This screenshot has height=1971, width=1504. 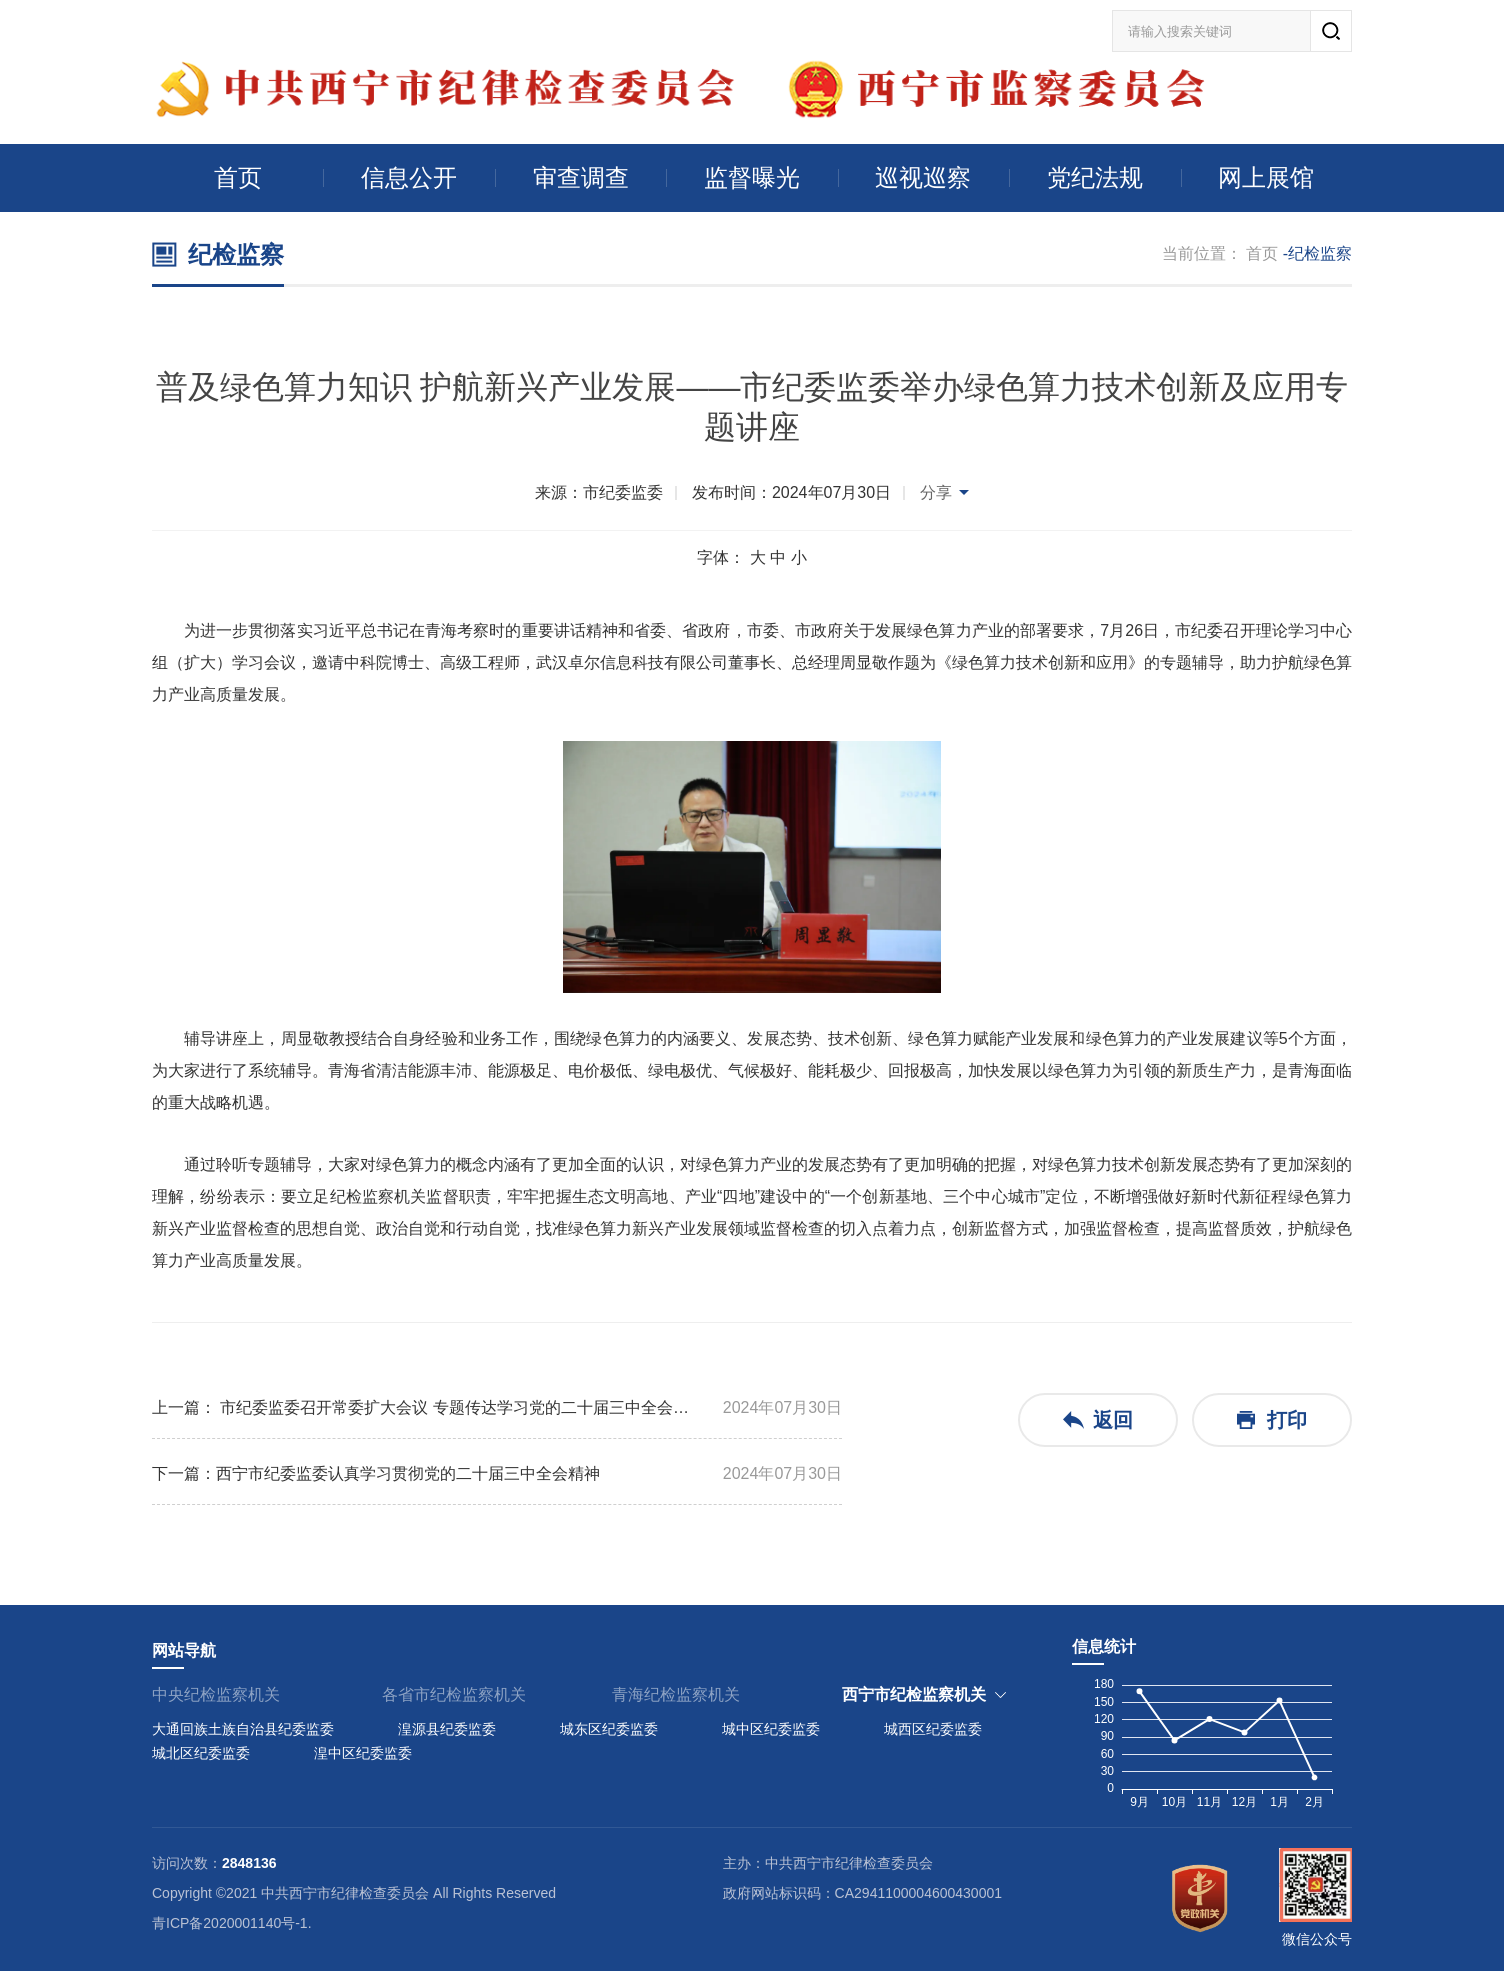 What do you see at coordinates (933, 1729) in the screenshot?
I see `城西区纪委监委` at bounding box center [933, 1729].